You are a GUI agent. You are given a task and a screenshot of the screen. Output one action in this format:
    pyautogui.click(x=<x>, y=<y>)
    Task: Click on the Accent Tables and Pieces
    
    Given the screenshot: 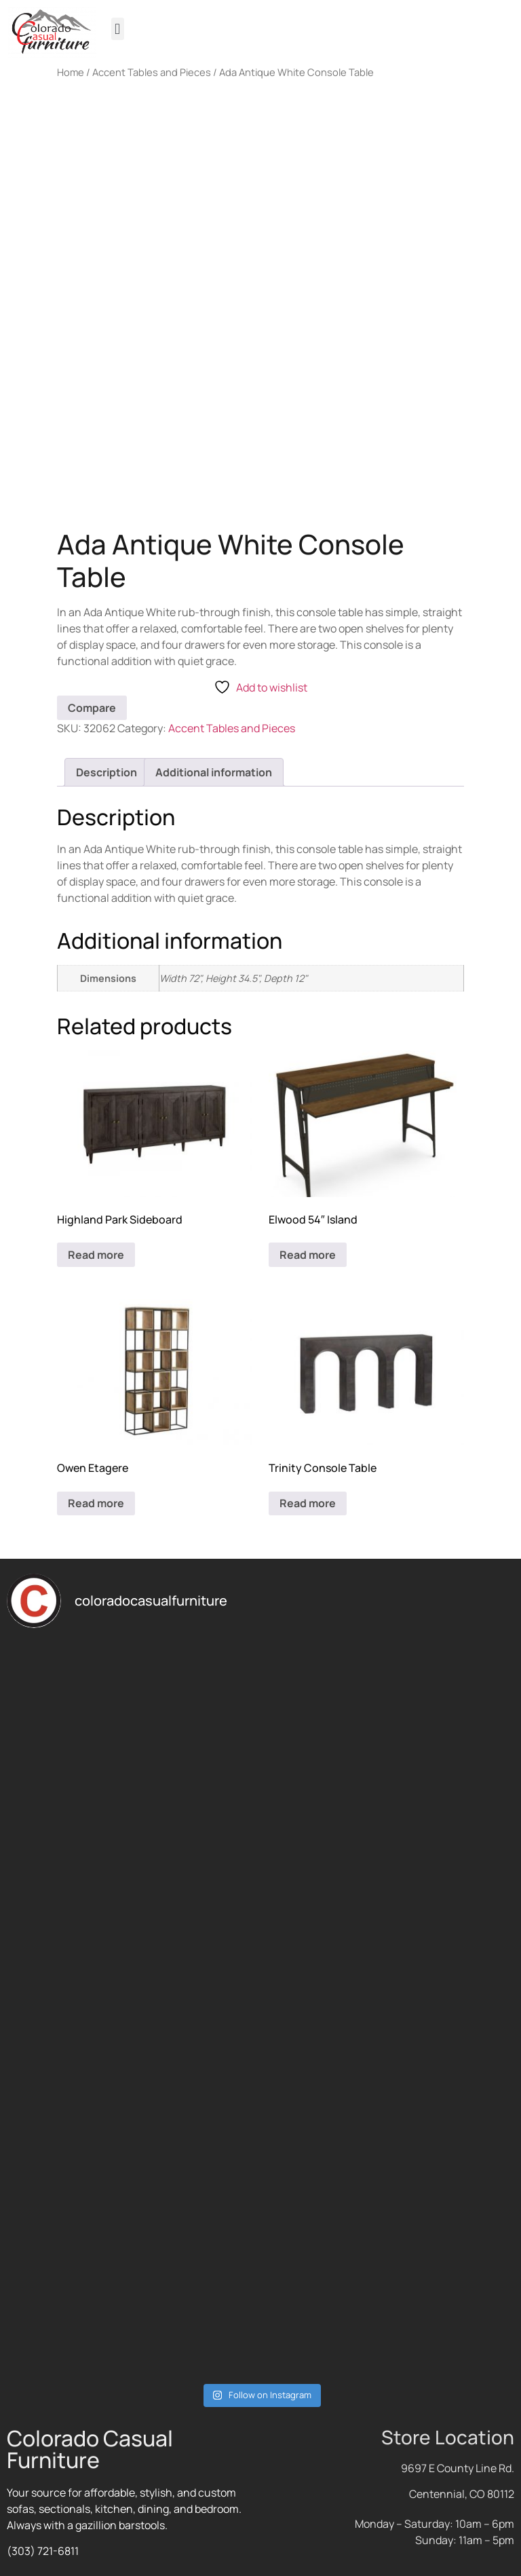 What is the action you would take?
    pyautogui.click(x=151, y=72)
    